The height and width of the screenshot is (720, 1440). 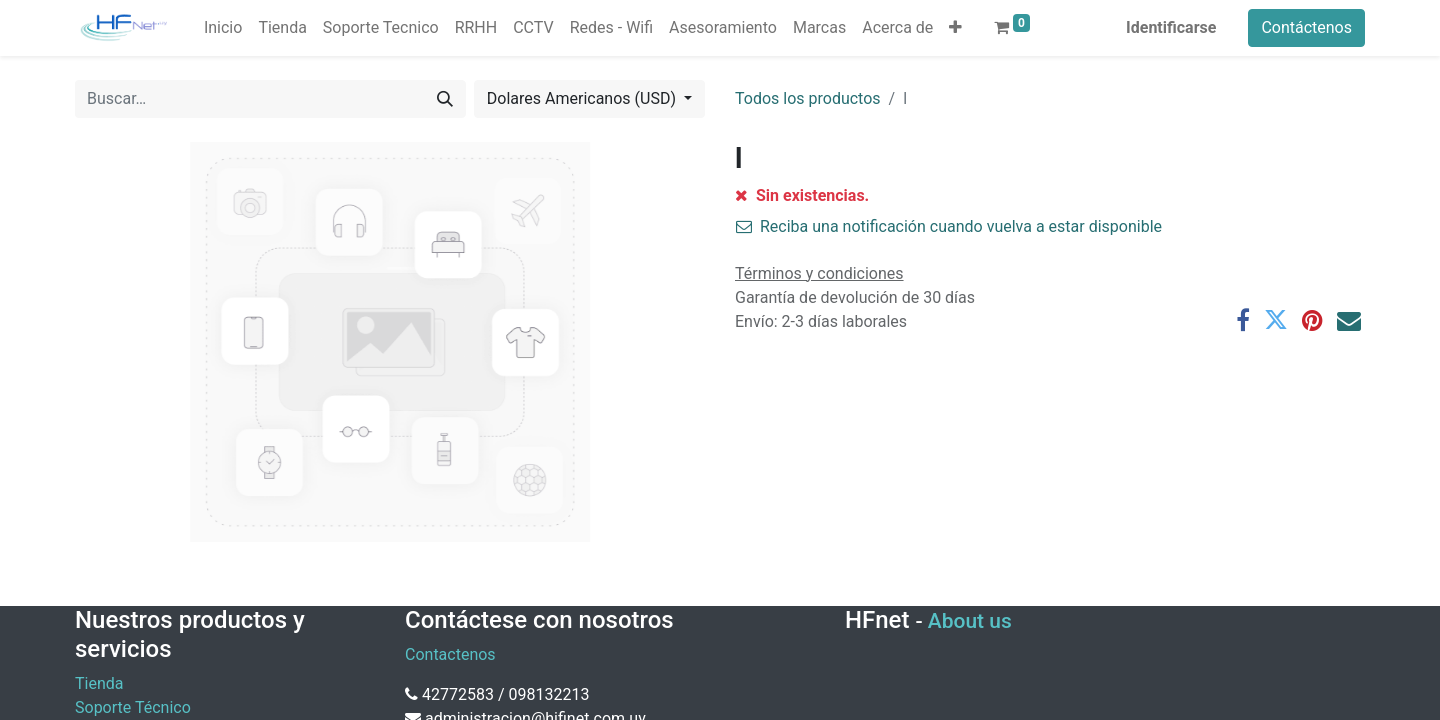 What do you see at coordinates (223, 28) in the screenshot?
I see `[menuitem]` at bounding box center [223, 28].